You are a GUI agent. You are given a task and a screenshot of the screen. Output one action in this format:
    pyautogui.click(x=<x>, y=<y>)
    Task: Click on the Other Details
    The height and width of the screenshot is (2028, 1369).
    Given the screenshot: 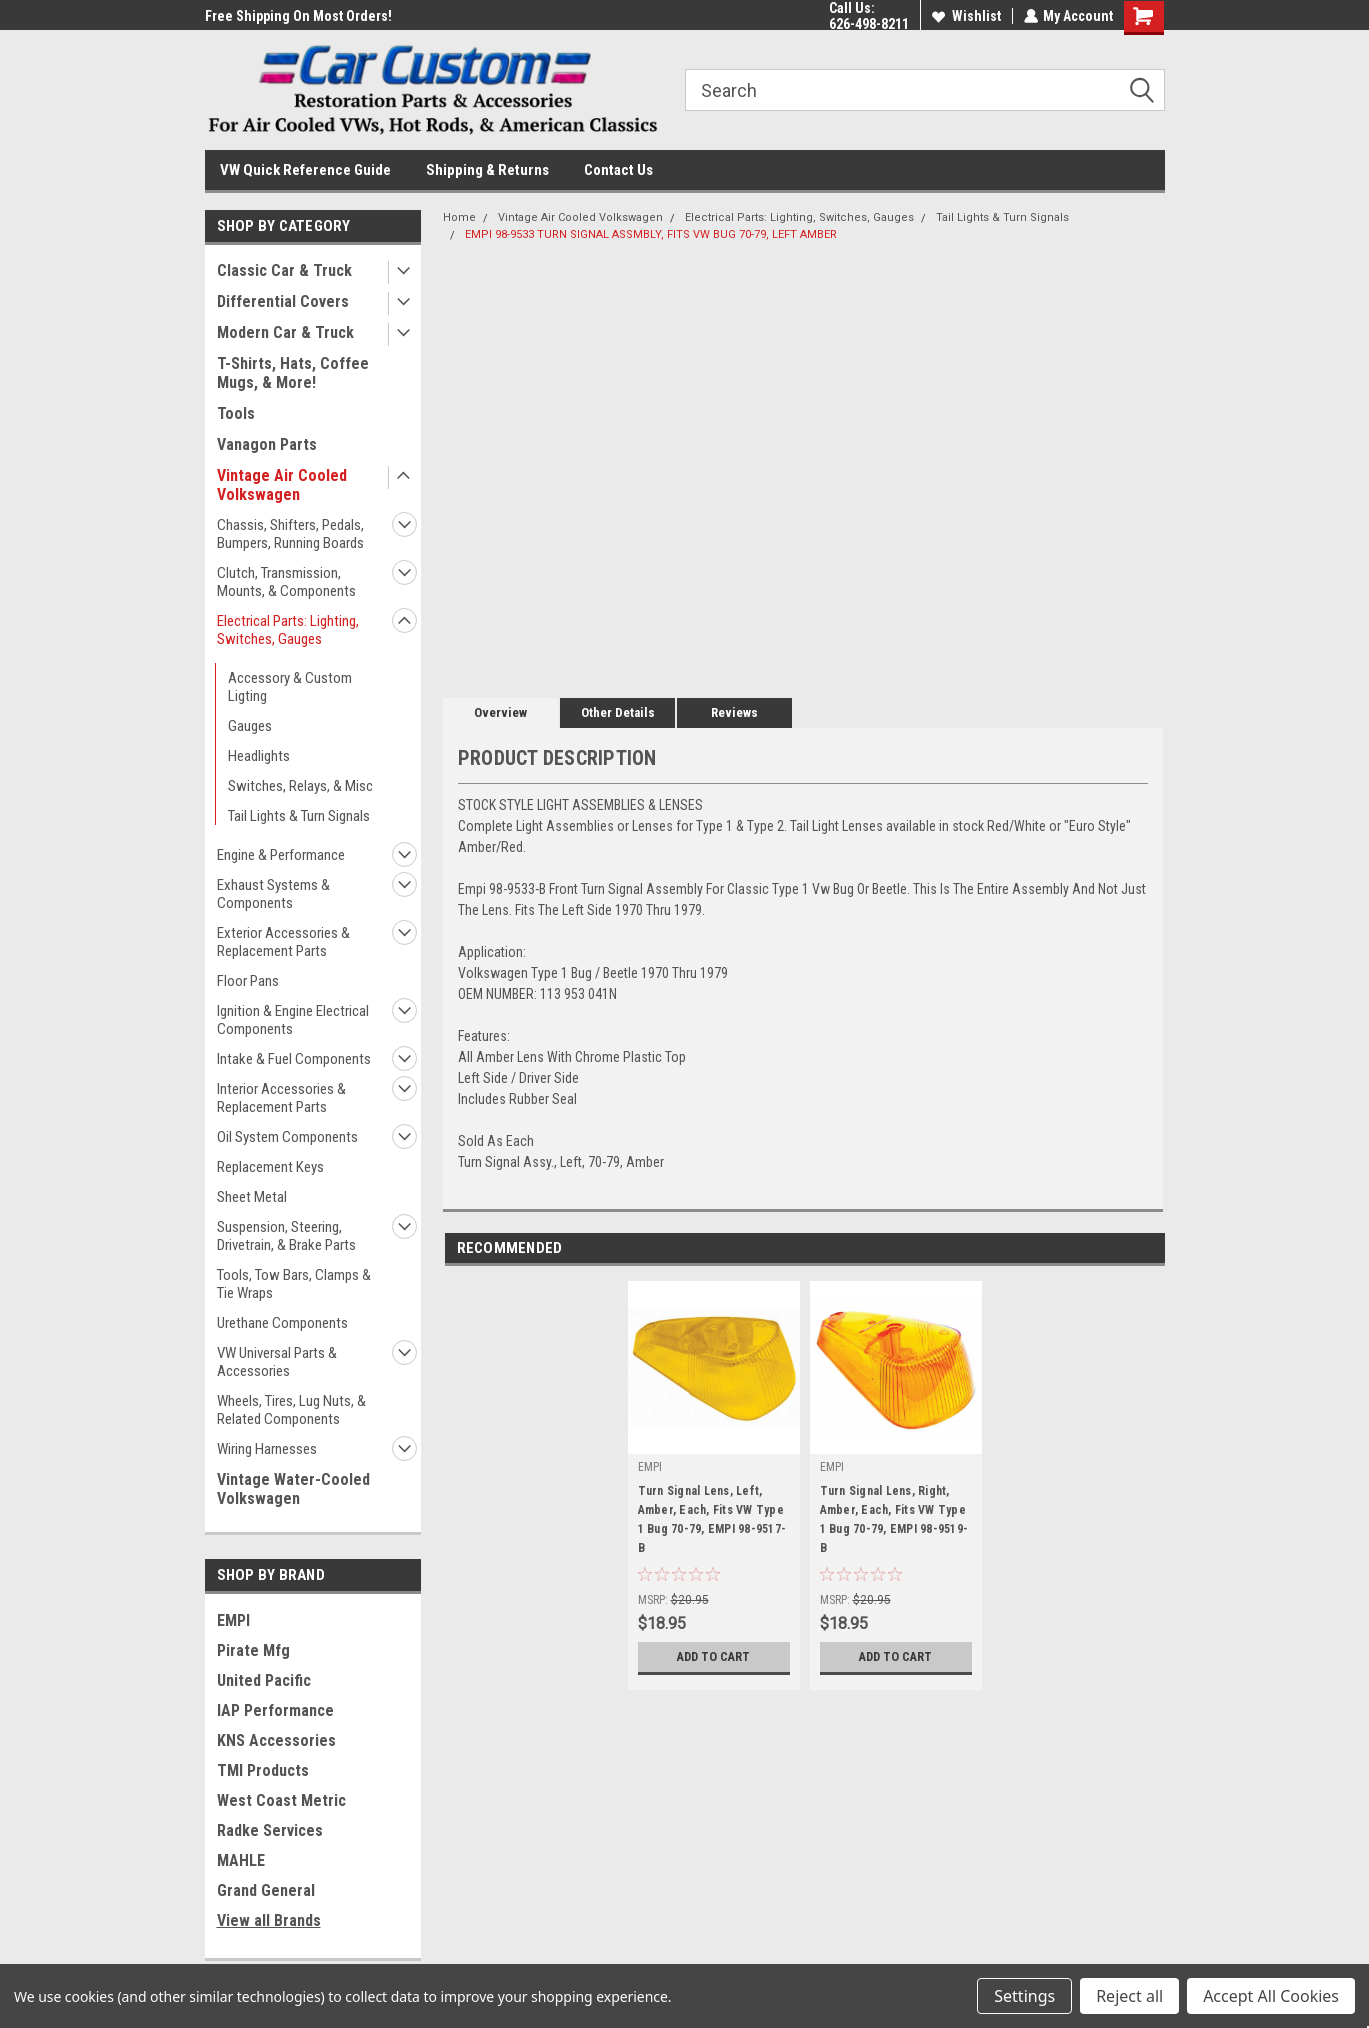 What is the action you would take?
    pyautogui.click(x=618, y=712)
    